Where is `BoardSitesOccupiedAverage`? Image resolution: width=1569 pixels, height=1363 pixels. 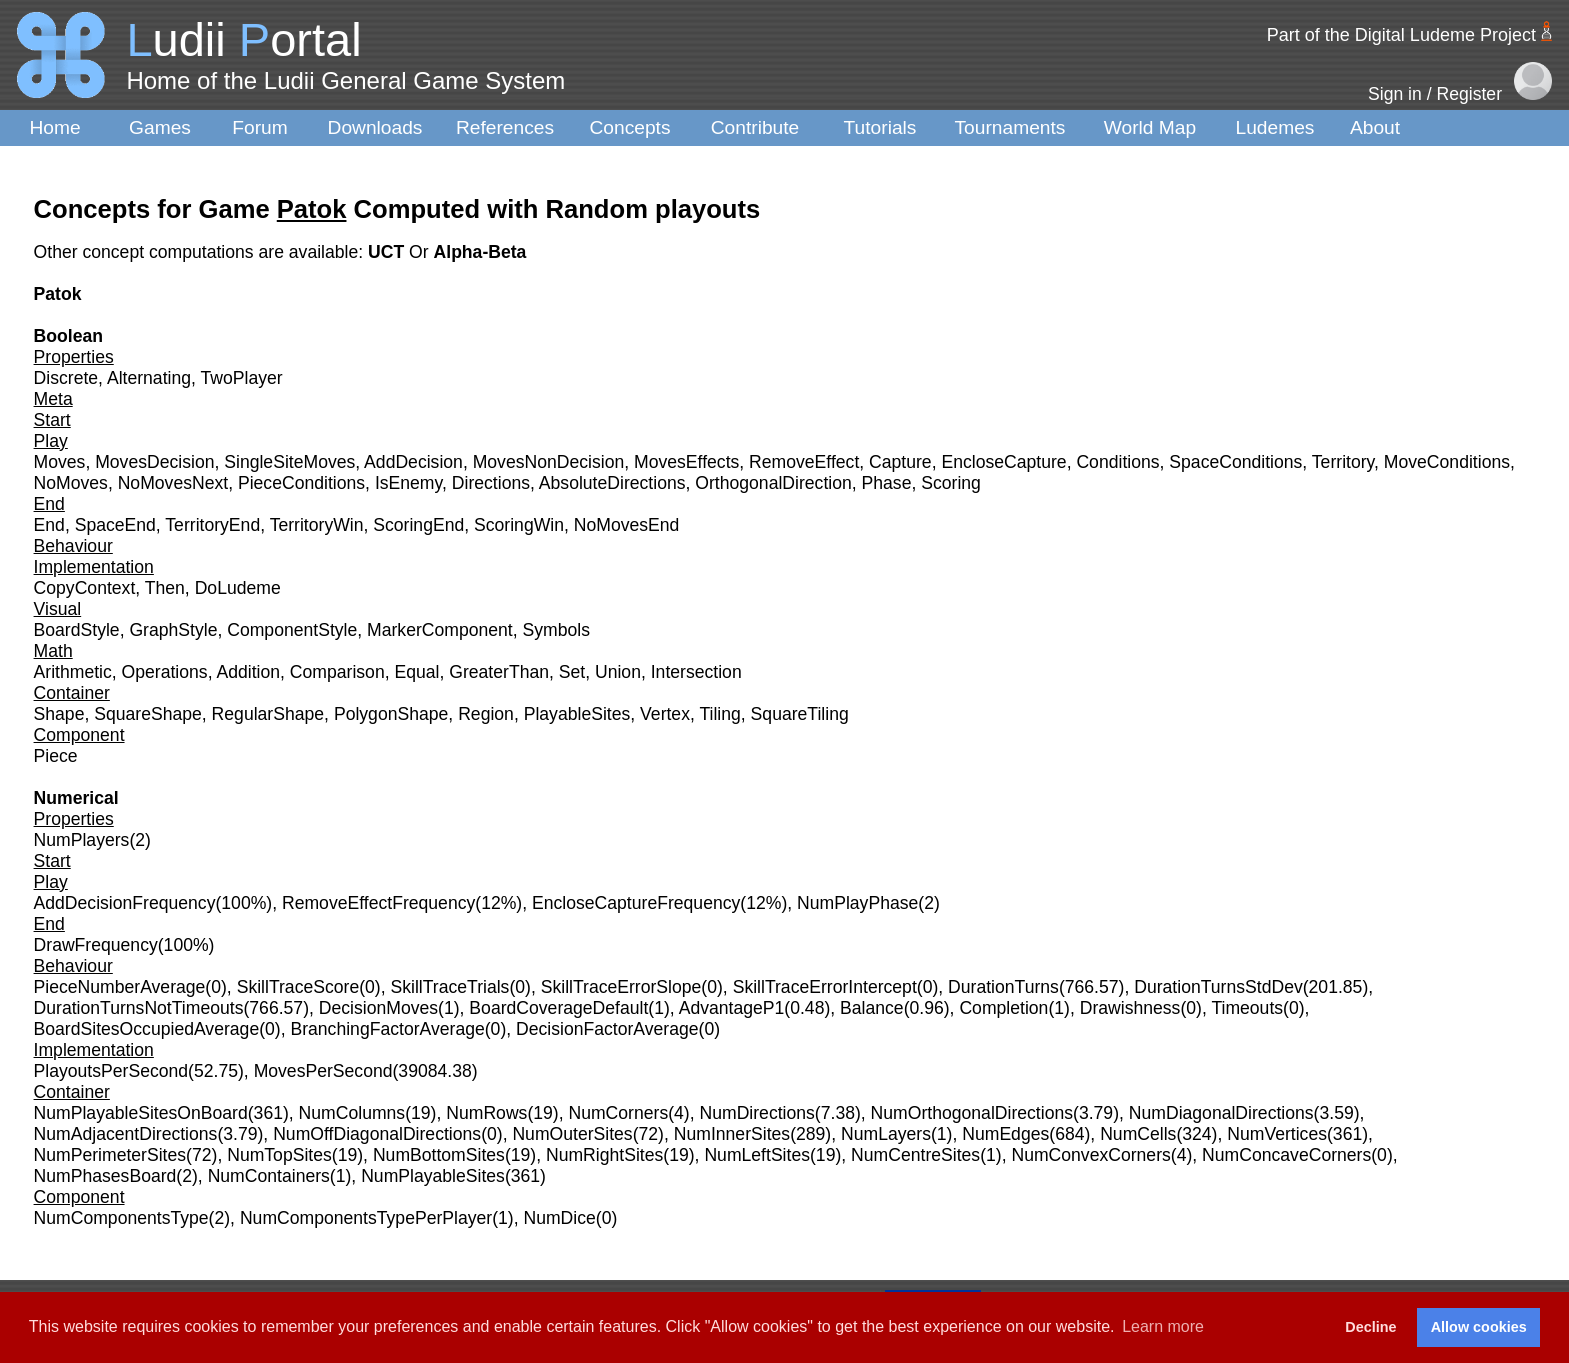
BoardSitesOccupiedAverage is located at coordinates (147, 1029).